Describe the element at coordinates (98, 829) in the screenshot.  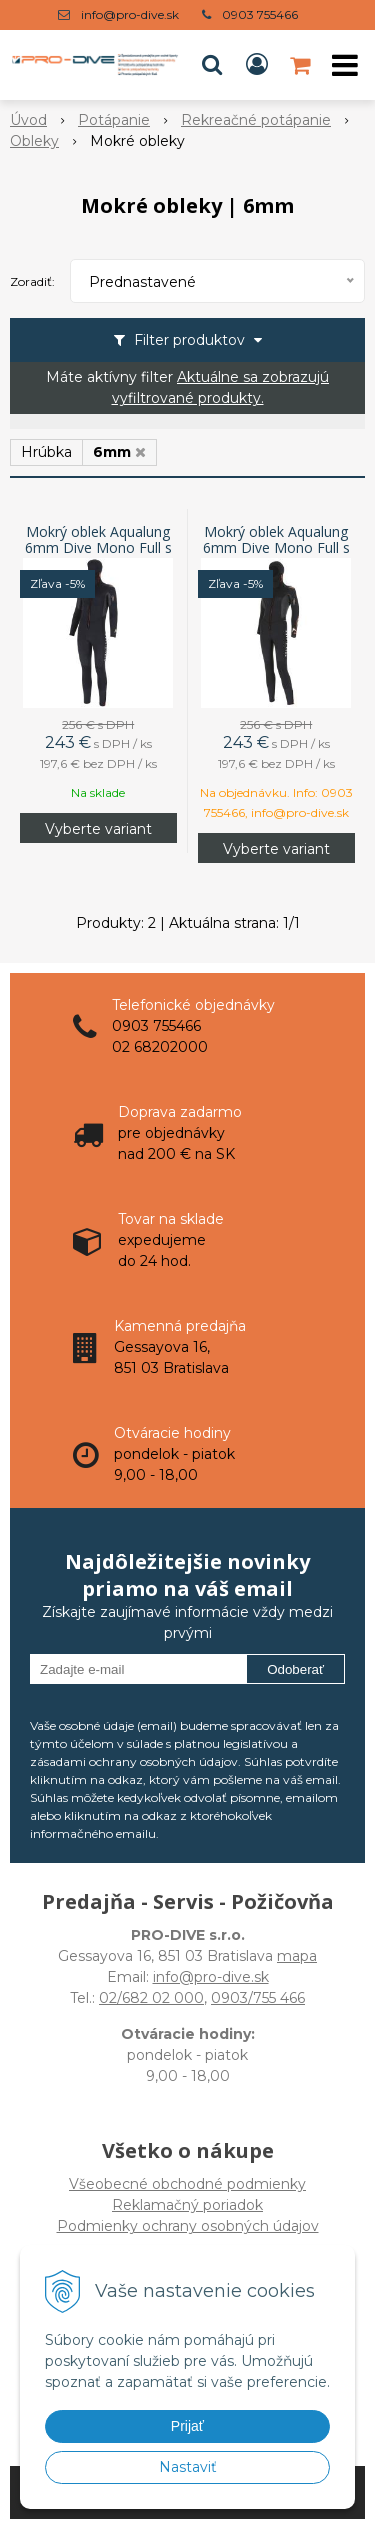
I see `Vyberte variant` at that location.